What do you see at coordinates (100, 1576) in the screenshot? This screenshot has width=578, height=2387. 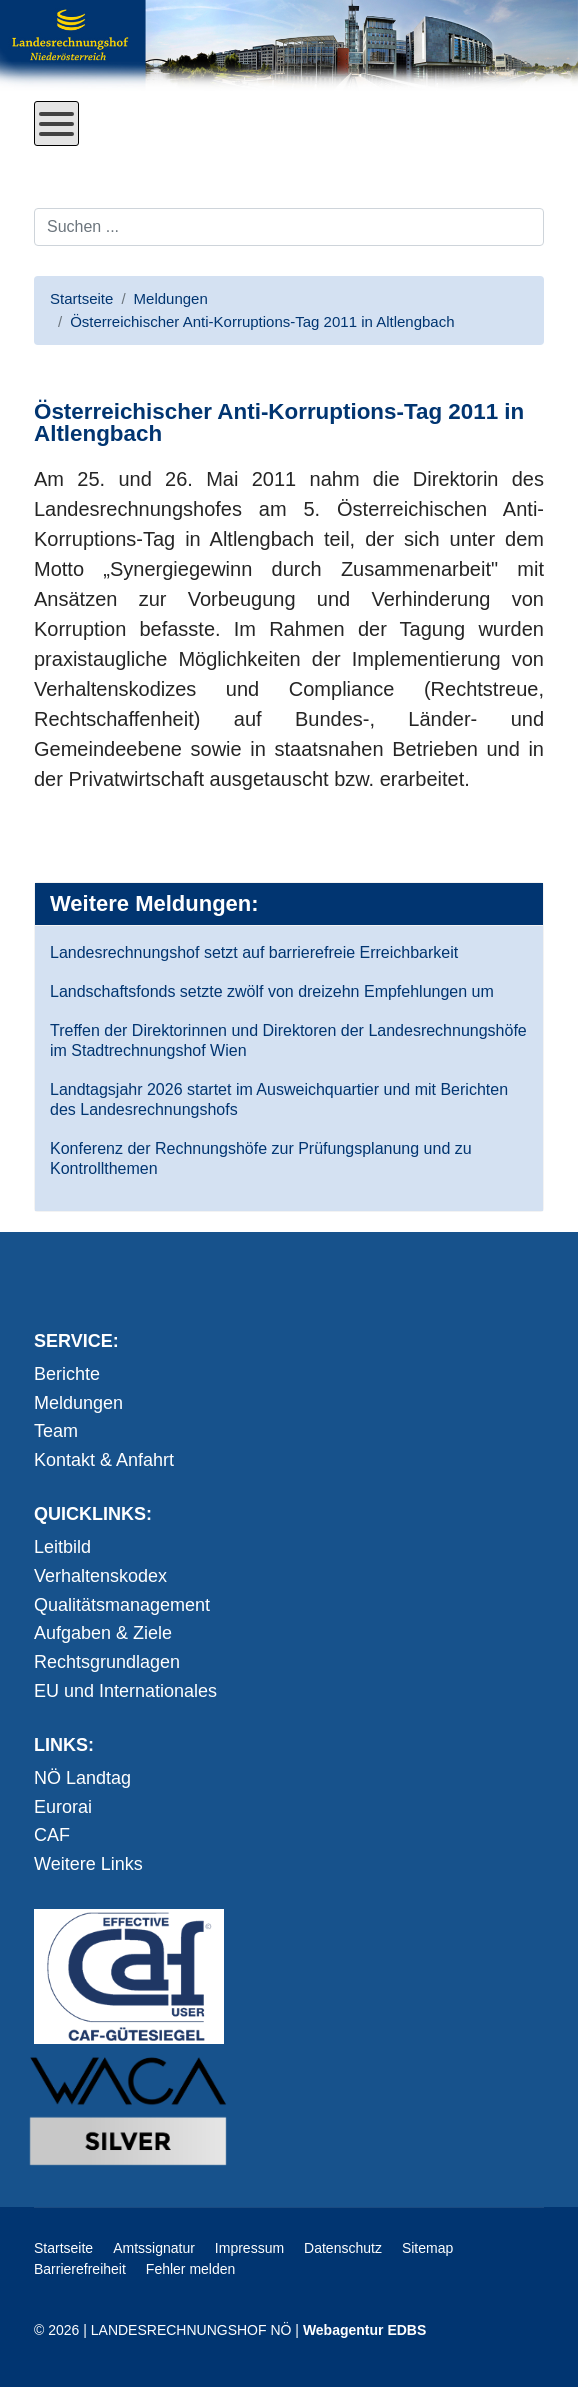 I see `Verhaltenskodex` at bounding box center [100, 1576].